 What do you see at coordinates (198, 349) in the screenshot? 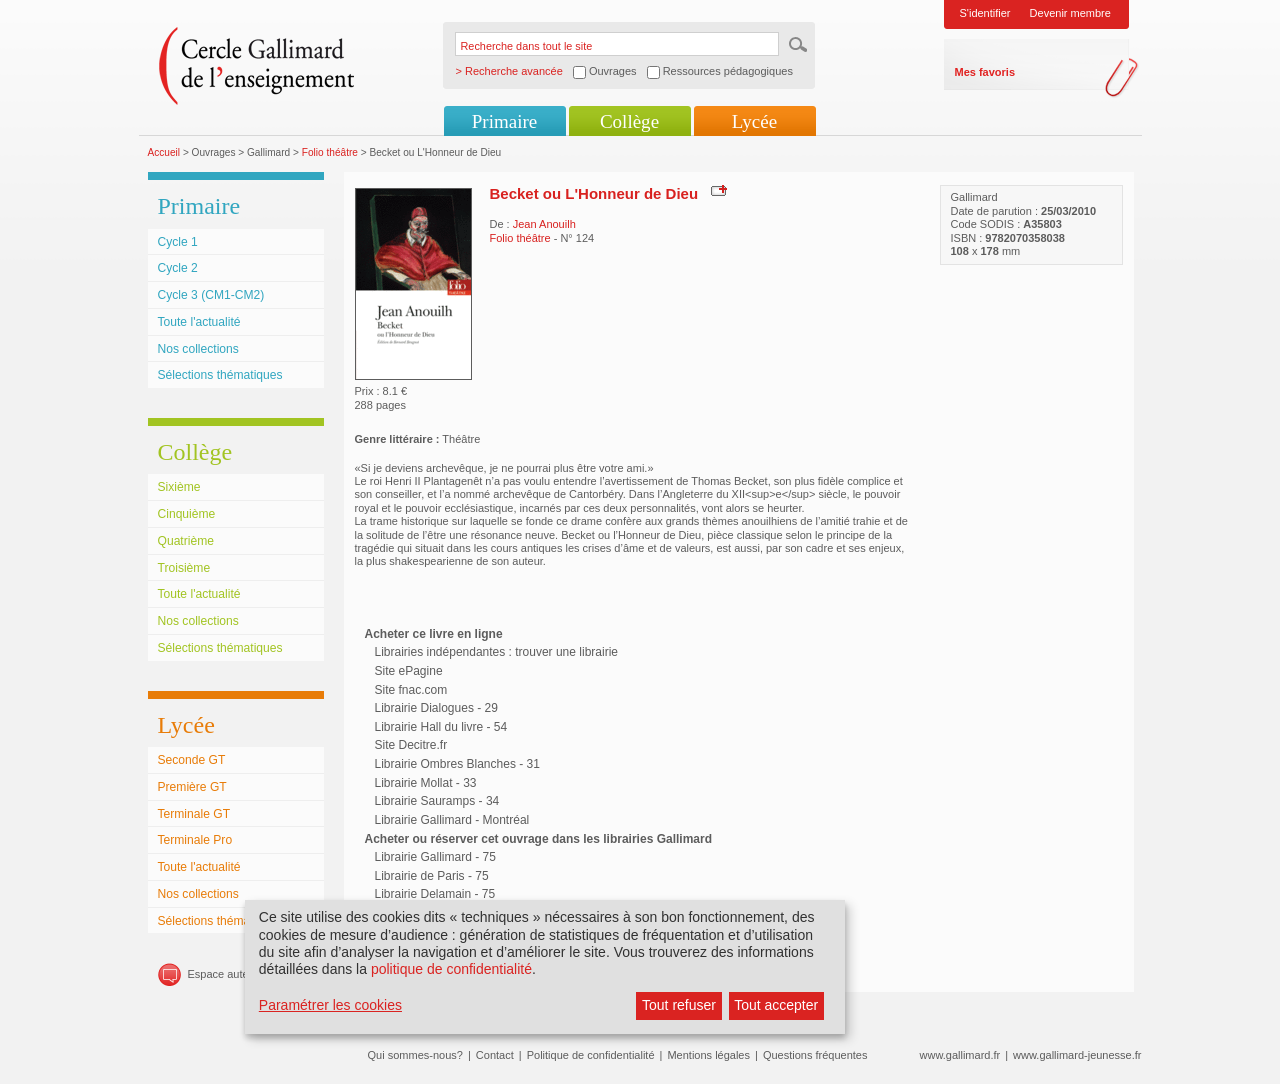
I see `Nos collections` at bounding box center [198, 349].